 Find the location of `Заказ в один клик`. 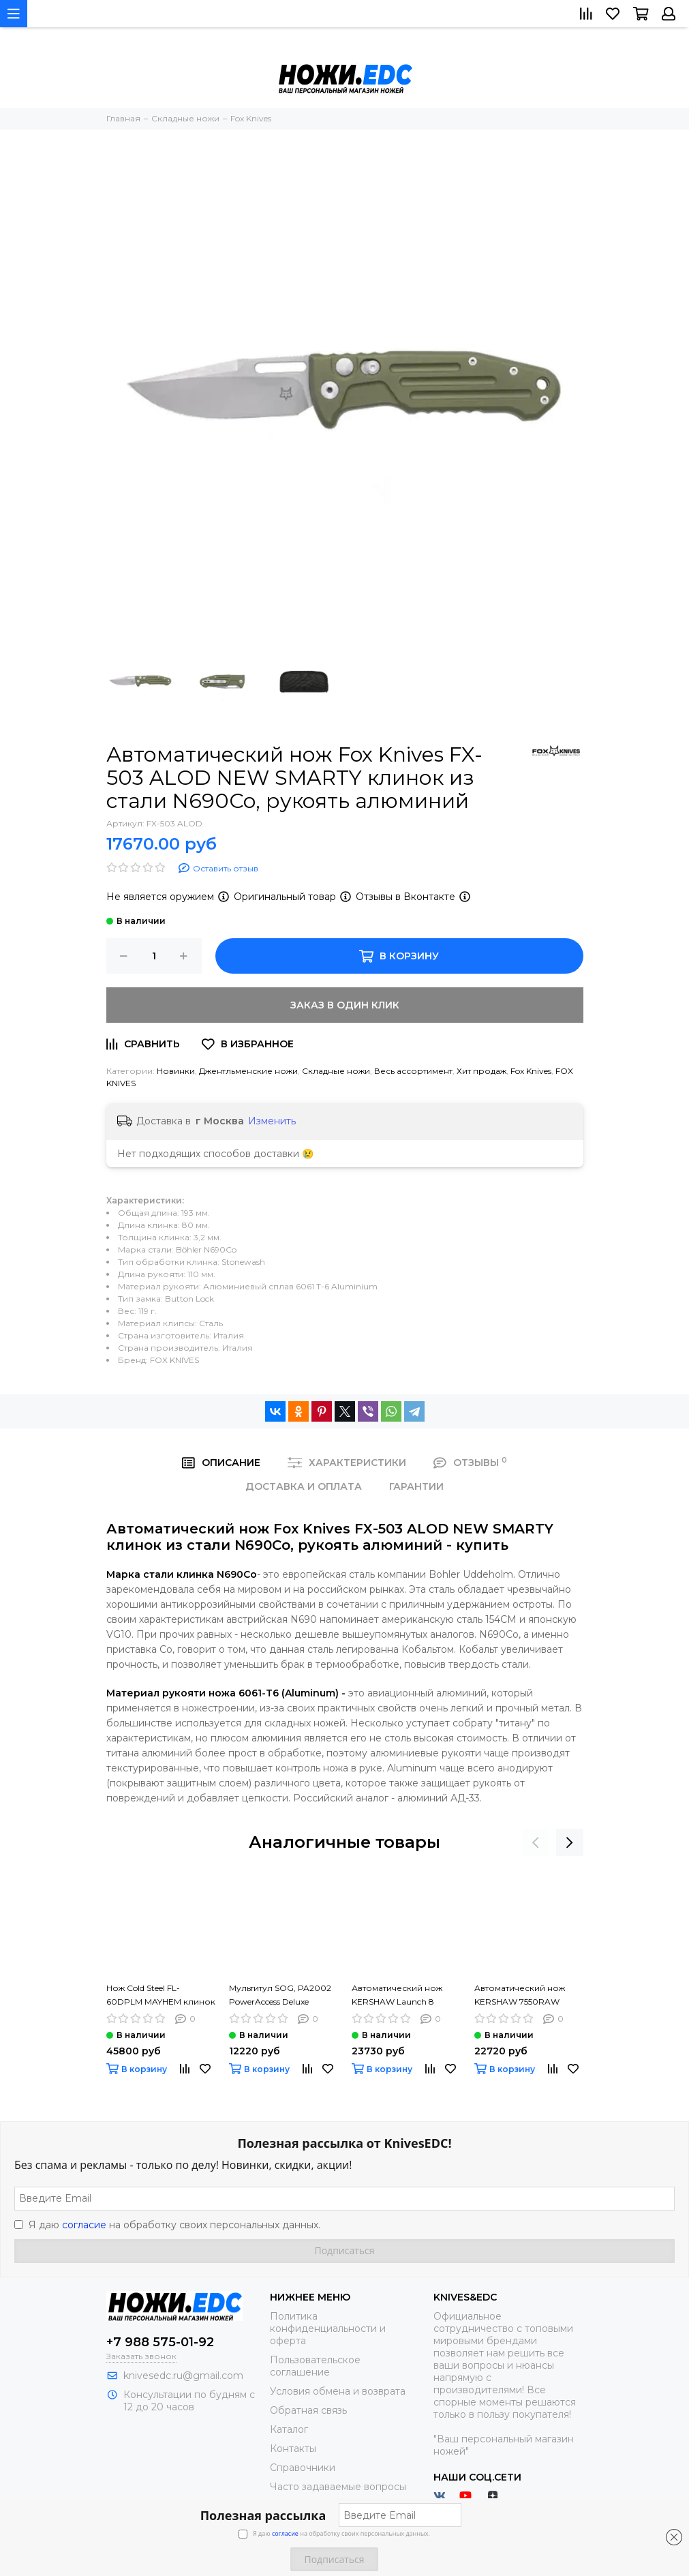

Заказ в один клик is located at coordinates (344, 1005).